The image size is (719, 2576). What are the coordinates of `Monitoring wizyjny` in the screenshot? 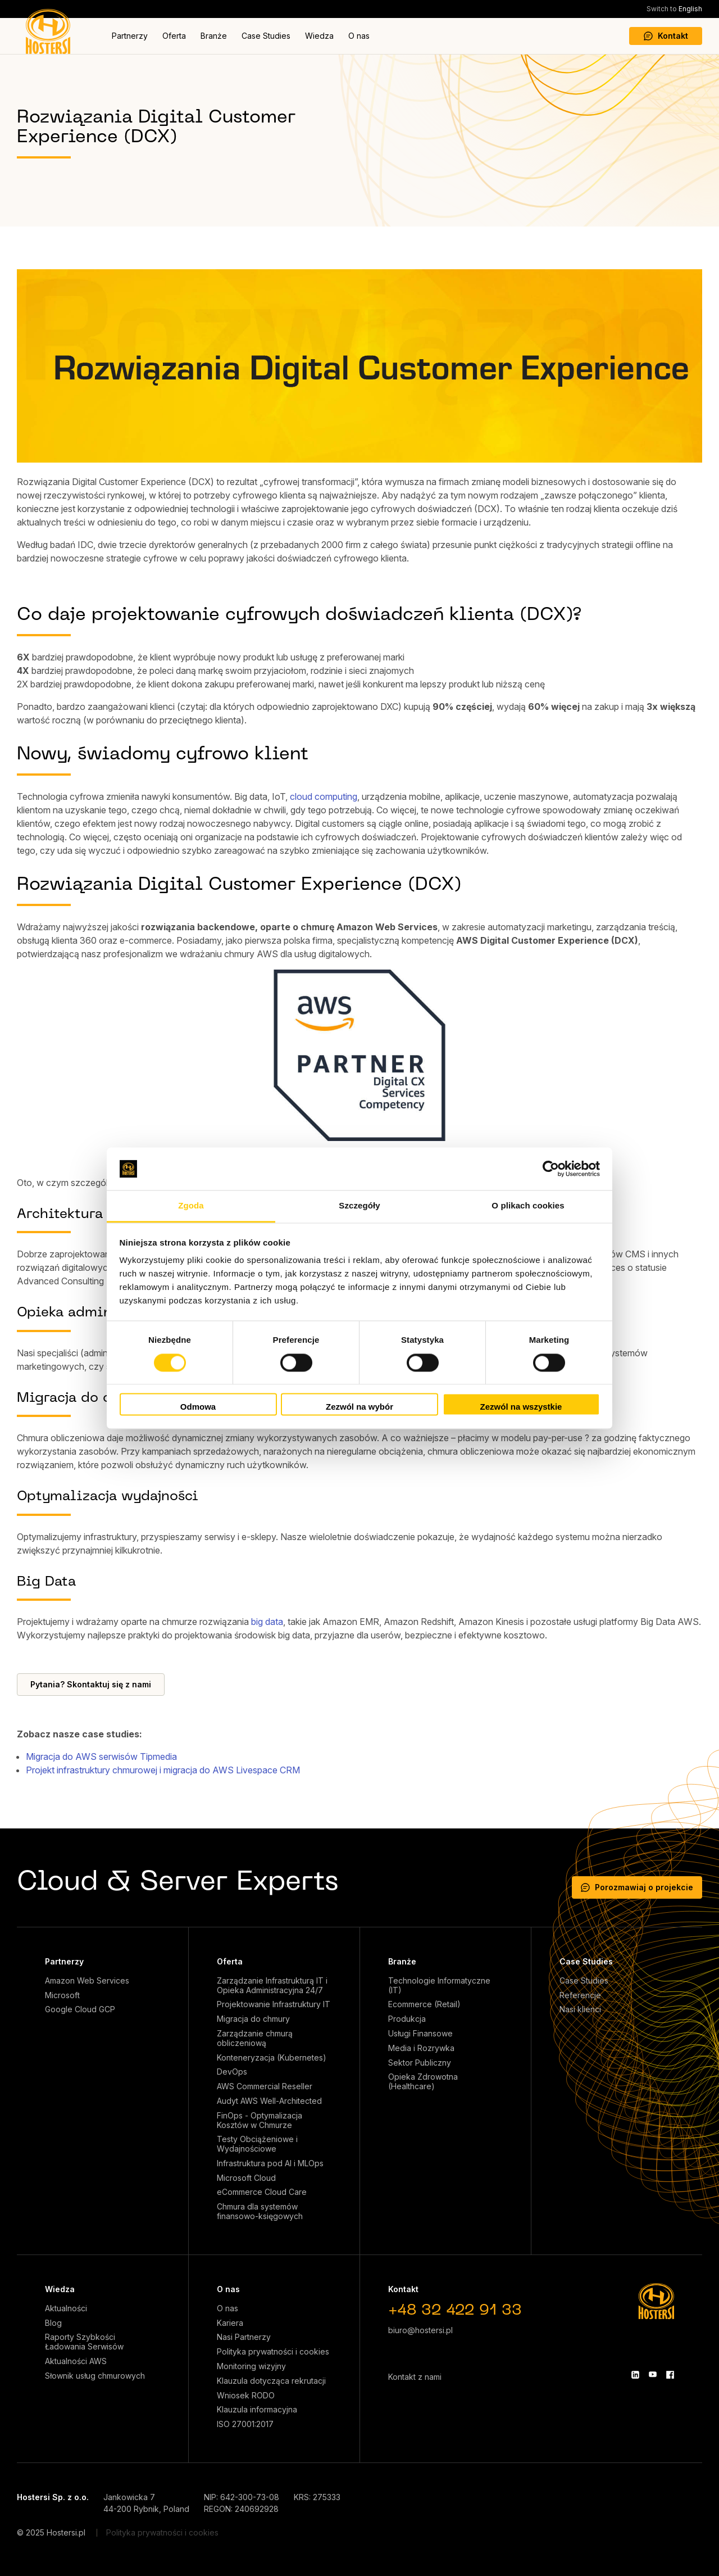 It's located at (251, 2366).